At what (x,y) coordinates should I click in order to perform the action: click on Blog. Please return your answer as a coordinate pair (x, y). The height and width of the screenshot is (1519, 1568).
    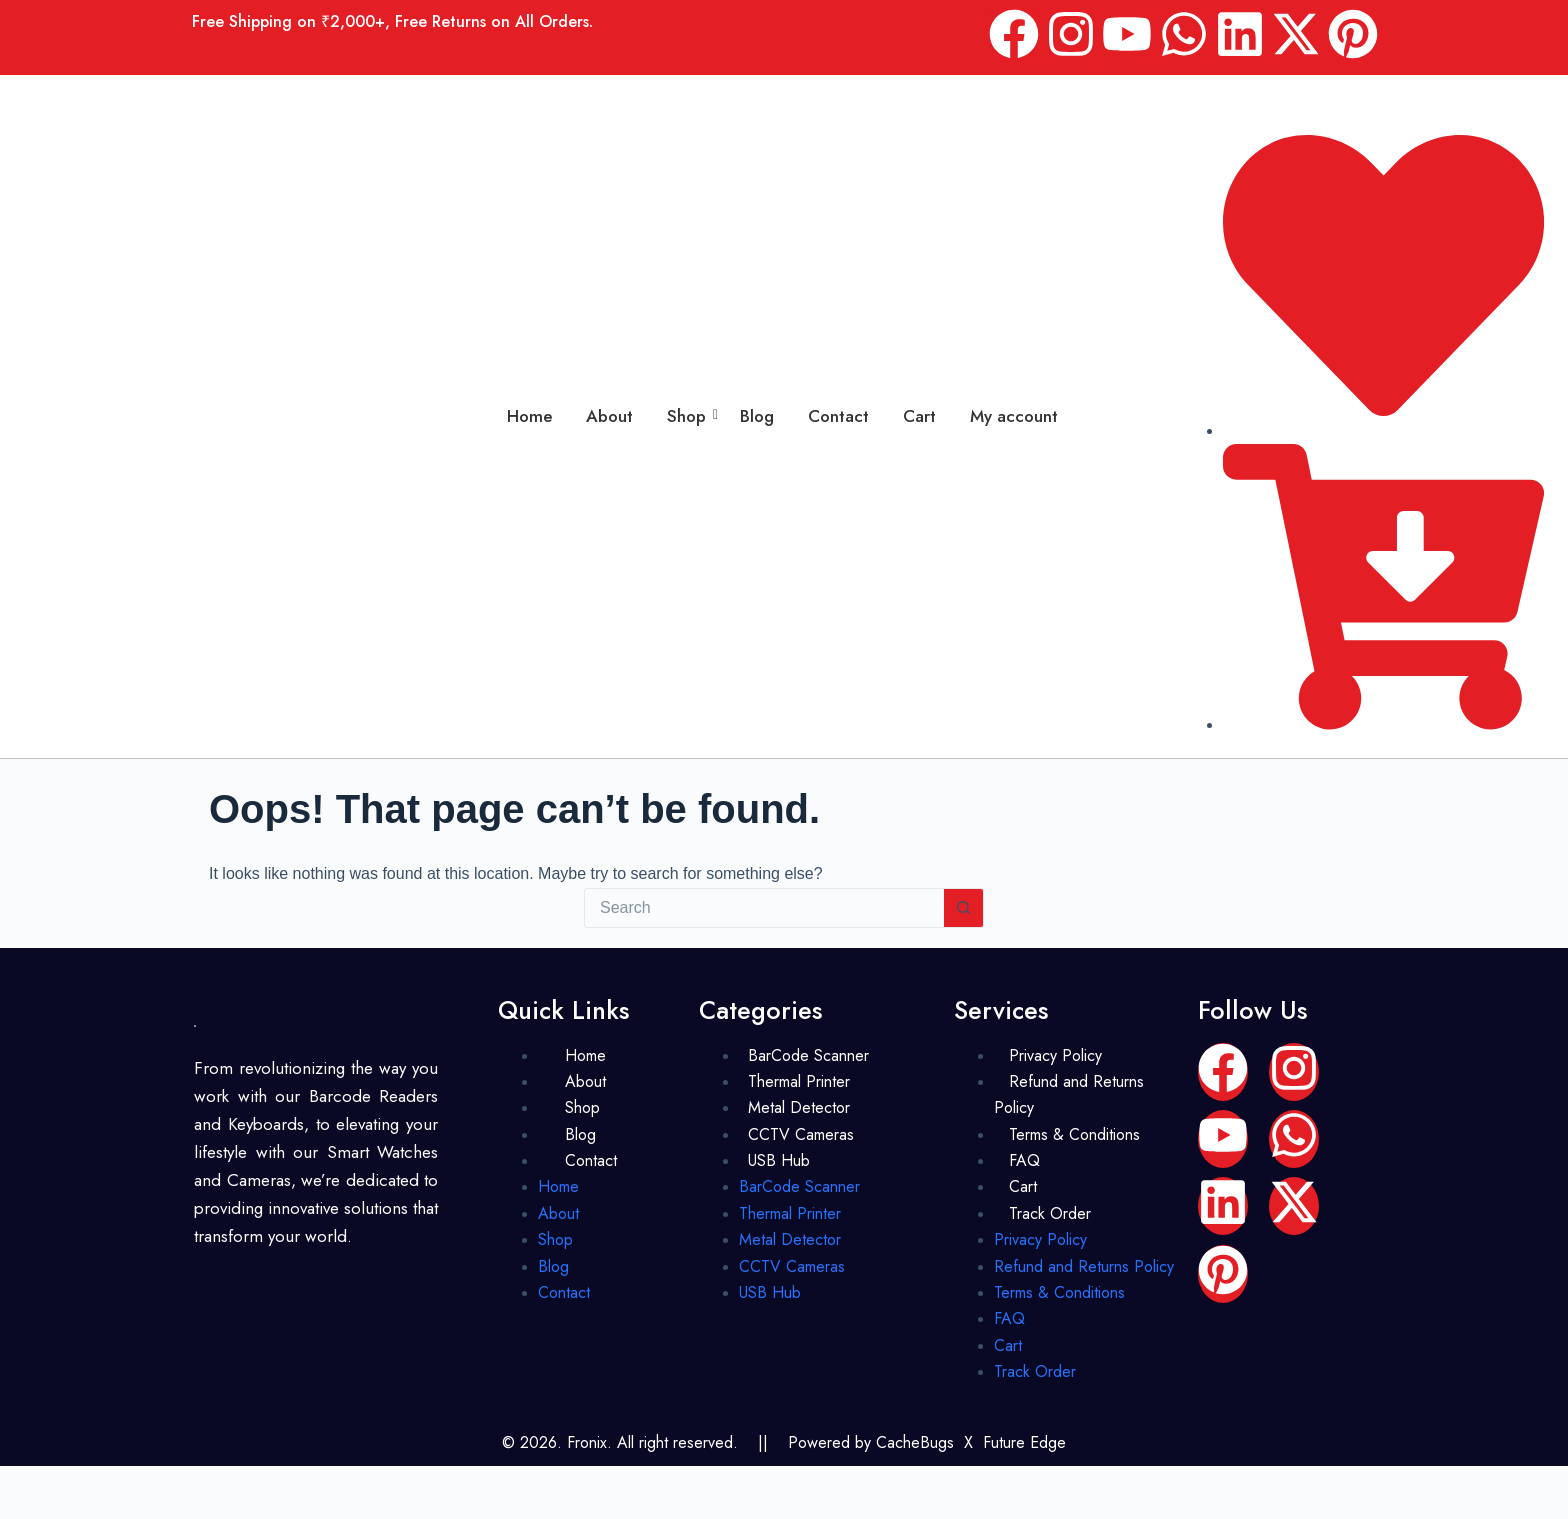
    Looking at the image, I should click on (757, 416).